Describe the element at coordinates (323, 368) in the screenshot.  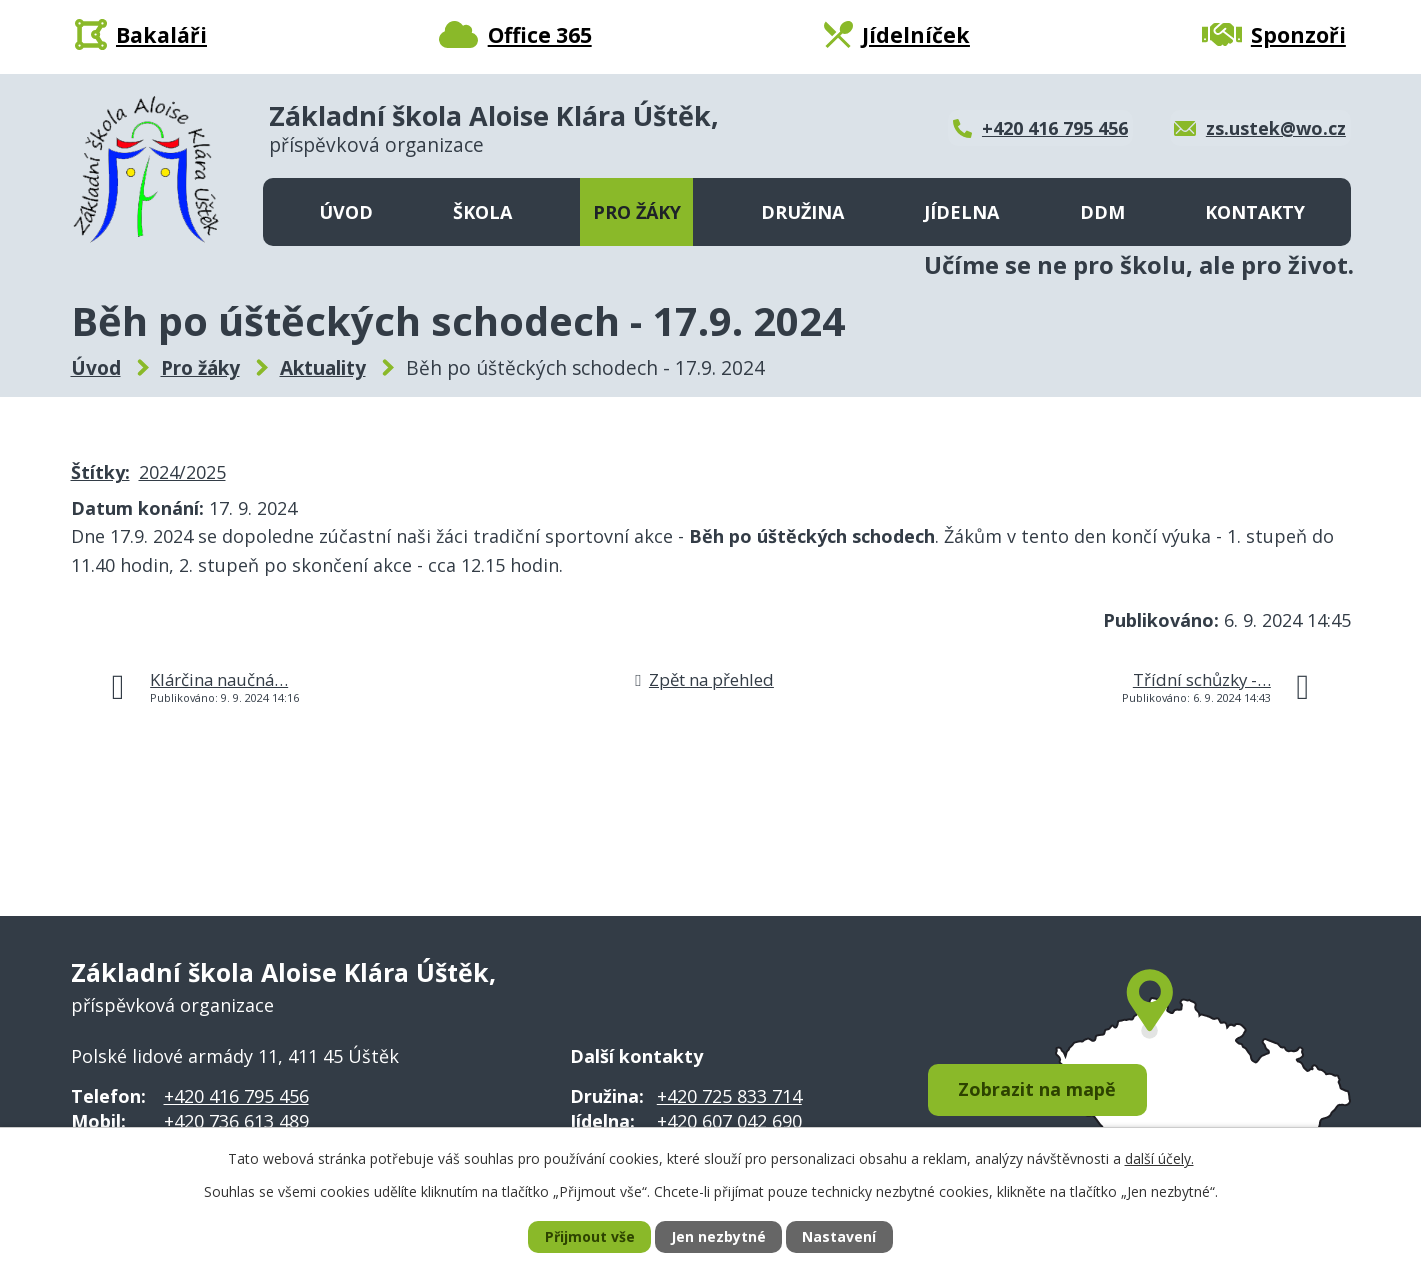
I see `Aktuality` at that location.